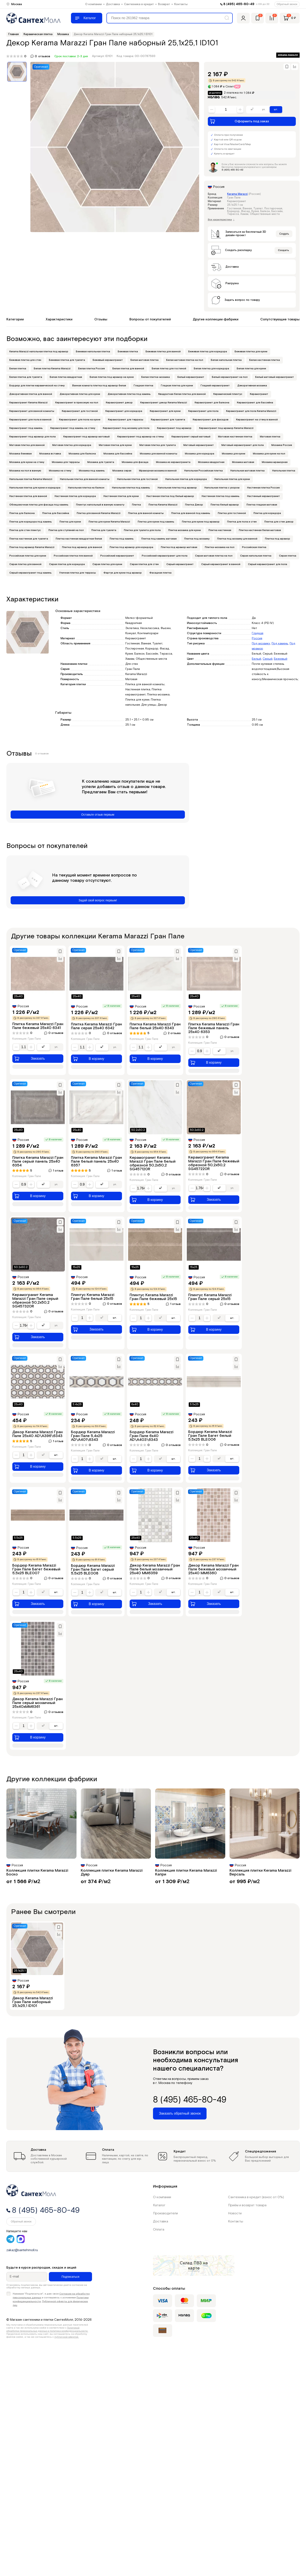 This screenshot has width=306, height=2576. What do you see at coordinates (140, 436) in the screenshot?
I see `Керамогранит под мрамор на стены` at bounding box center [140, 436].